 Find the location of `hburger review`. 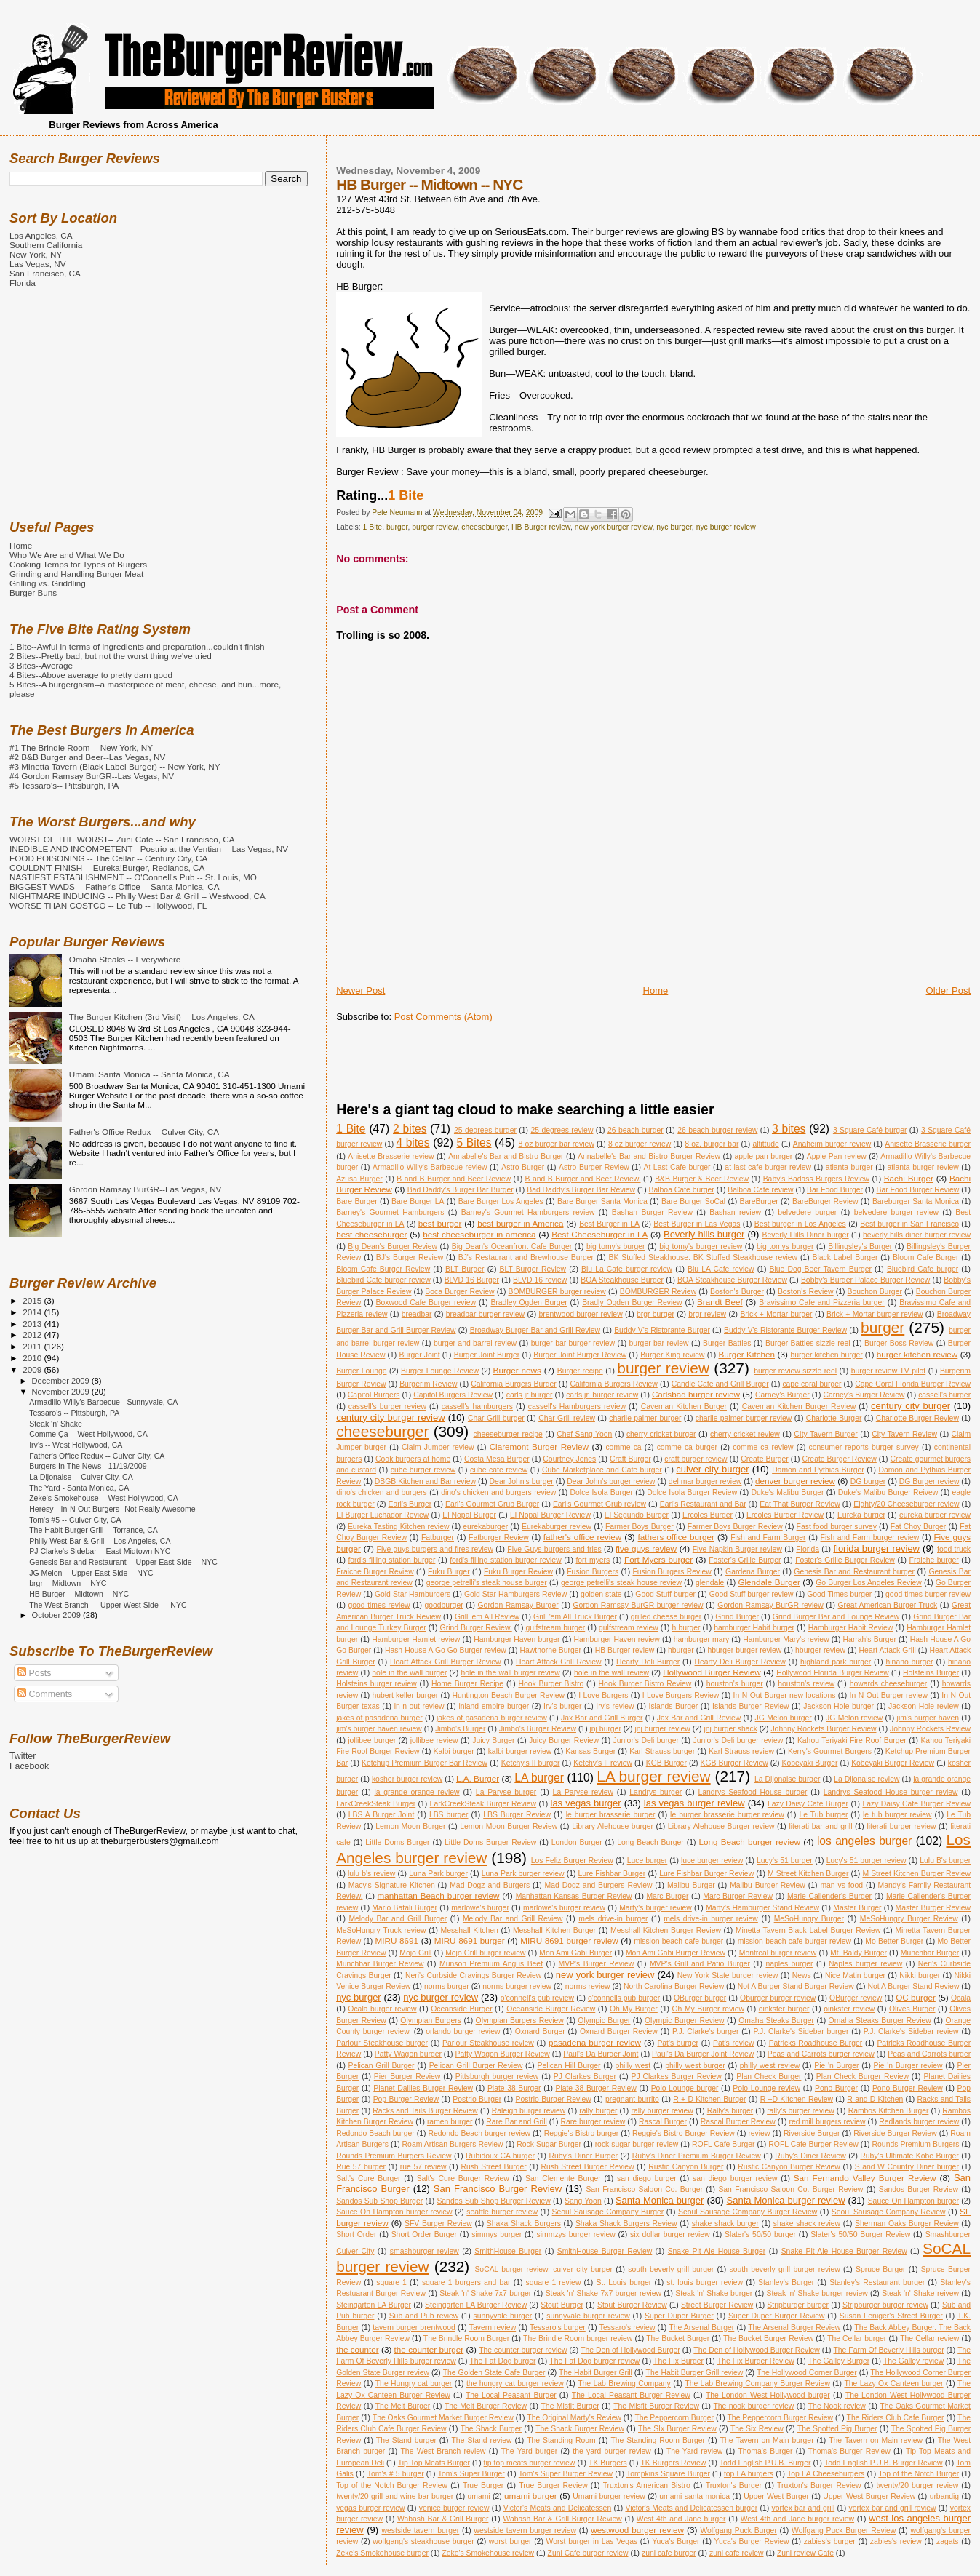

hburger review is located at coordinates (820, 1650).